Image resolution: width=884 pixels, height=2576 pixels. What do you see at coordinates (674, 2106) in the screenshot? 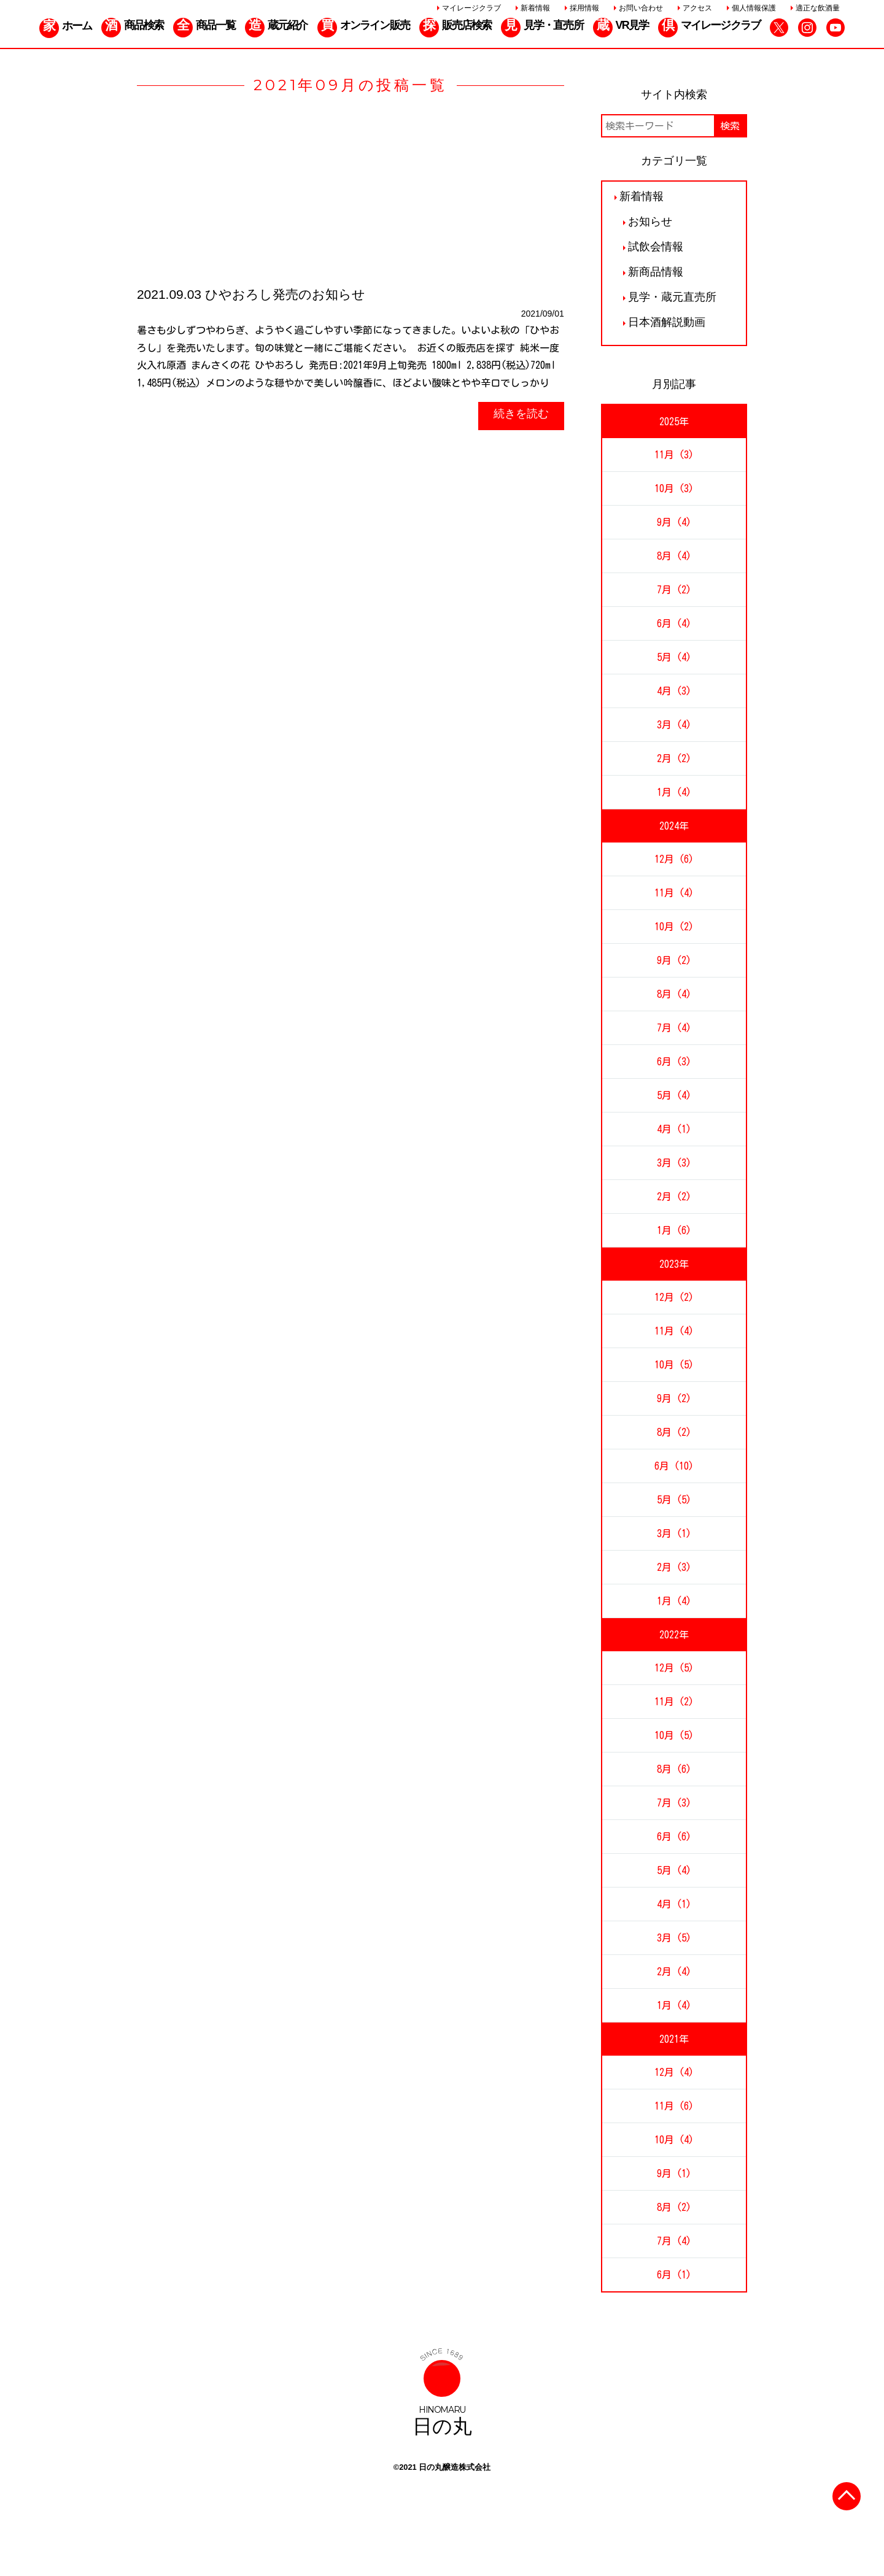
I see `11月 (6)` at bounding box center [674, 2106].